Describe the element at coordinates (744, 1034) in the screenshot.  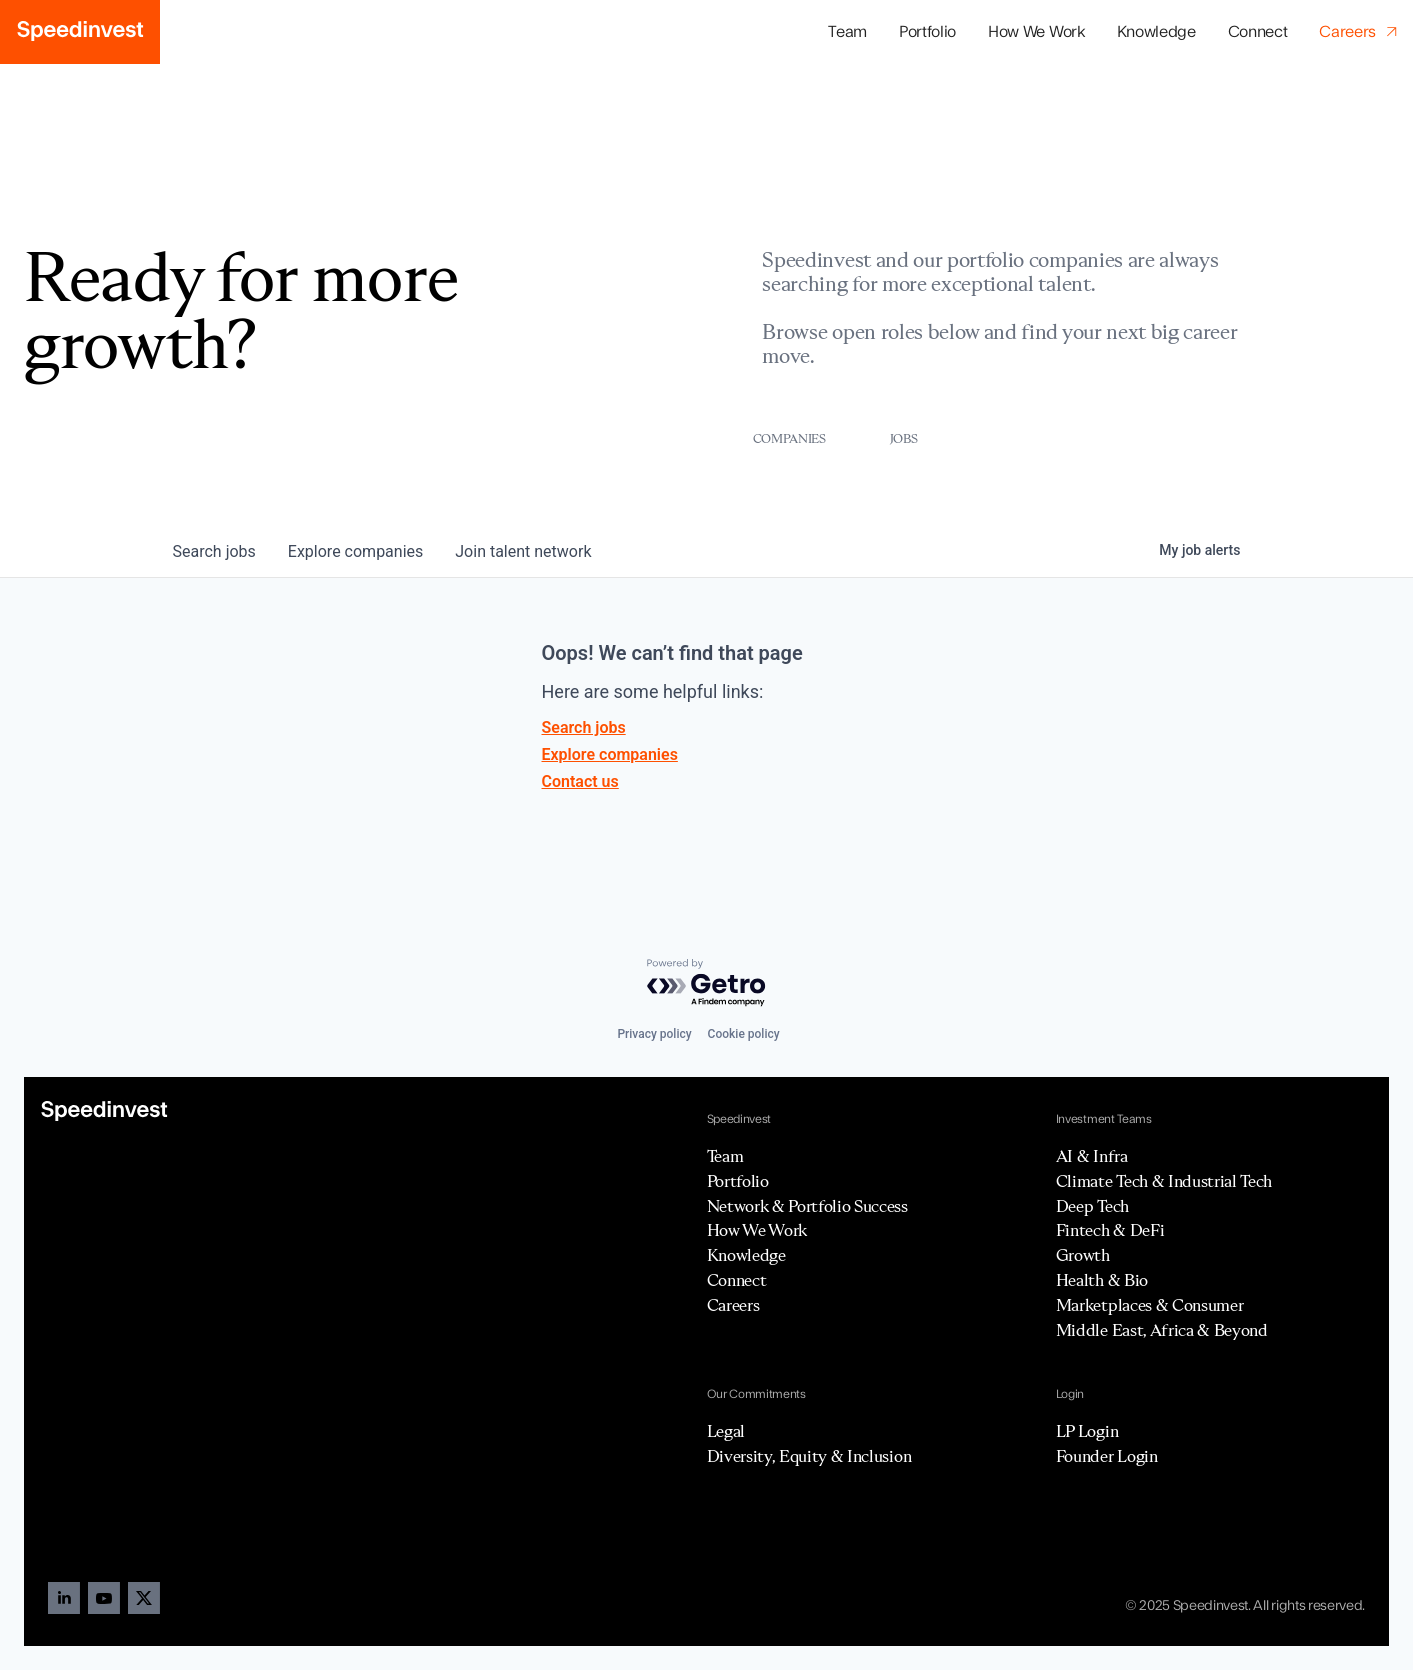
I see `Cookie policy` at that location.